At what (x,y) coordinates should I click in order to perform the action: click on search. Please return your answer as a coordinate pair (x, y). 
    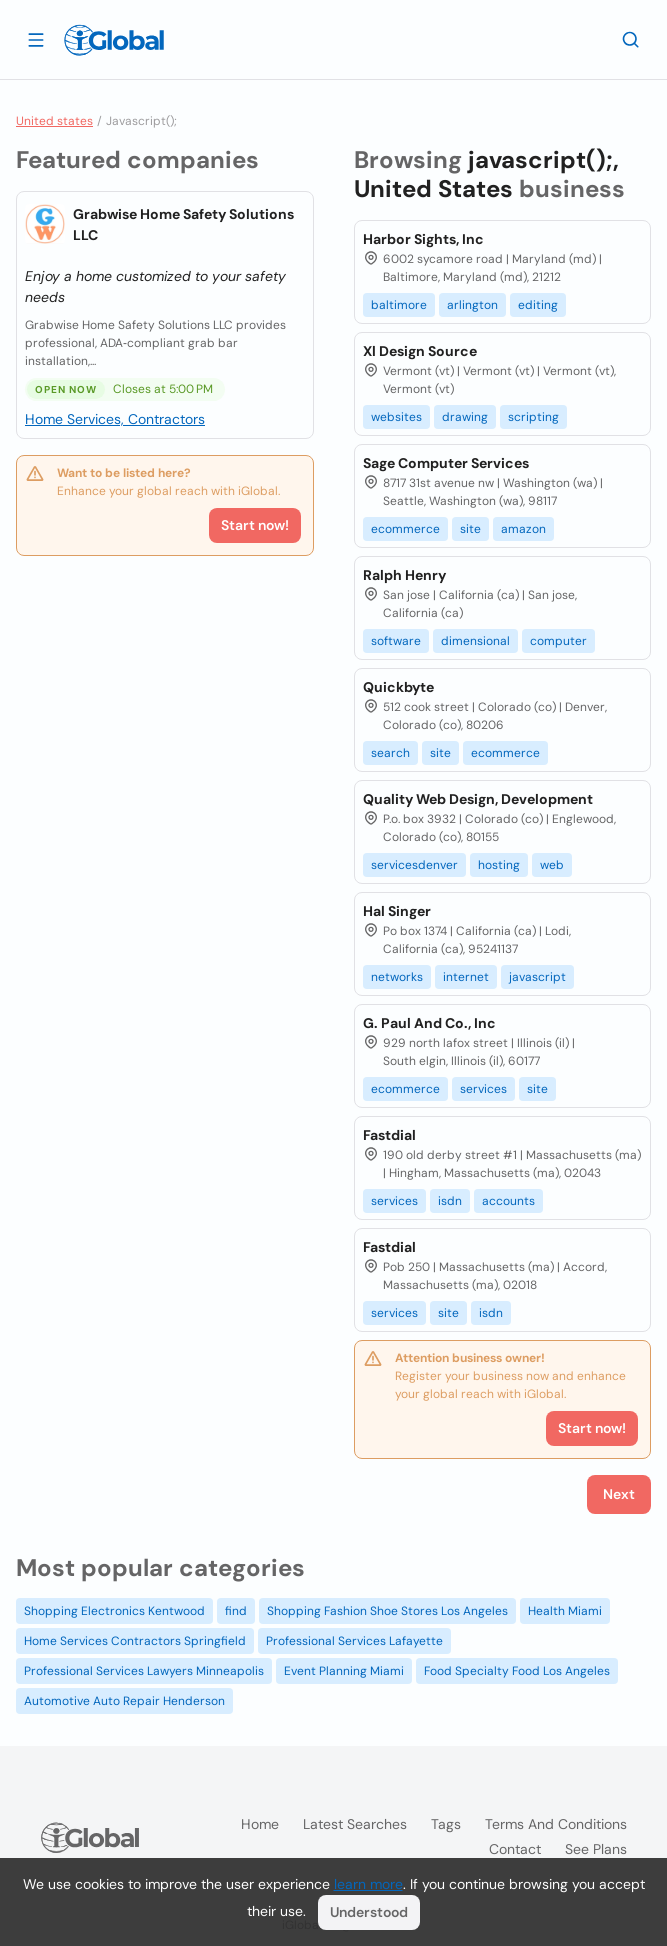
    Looking at the image, I should click on (390, 753).